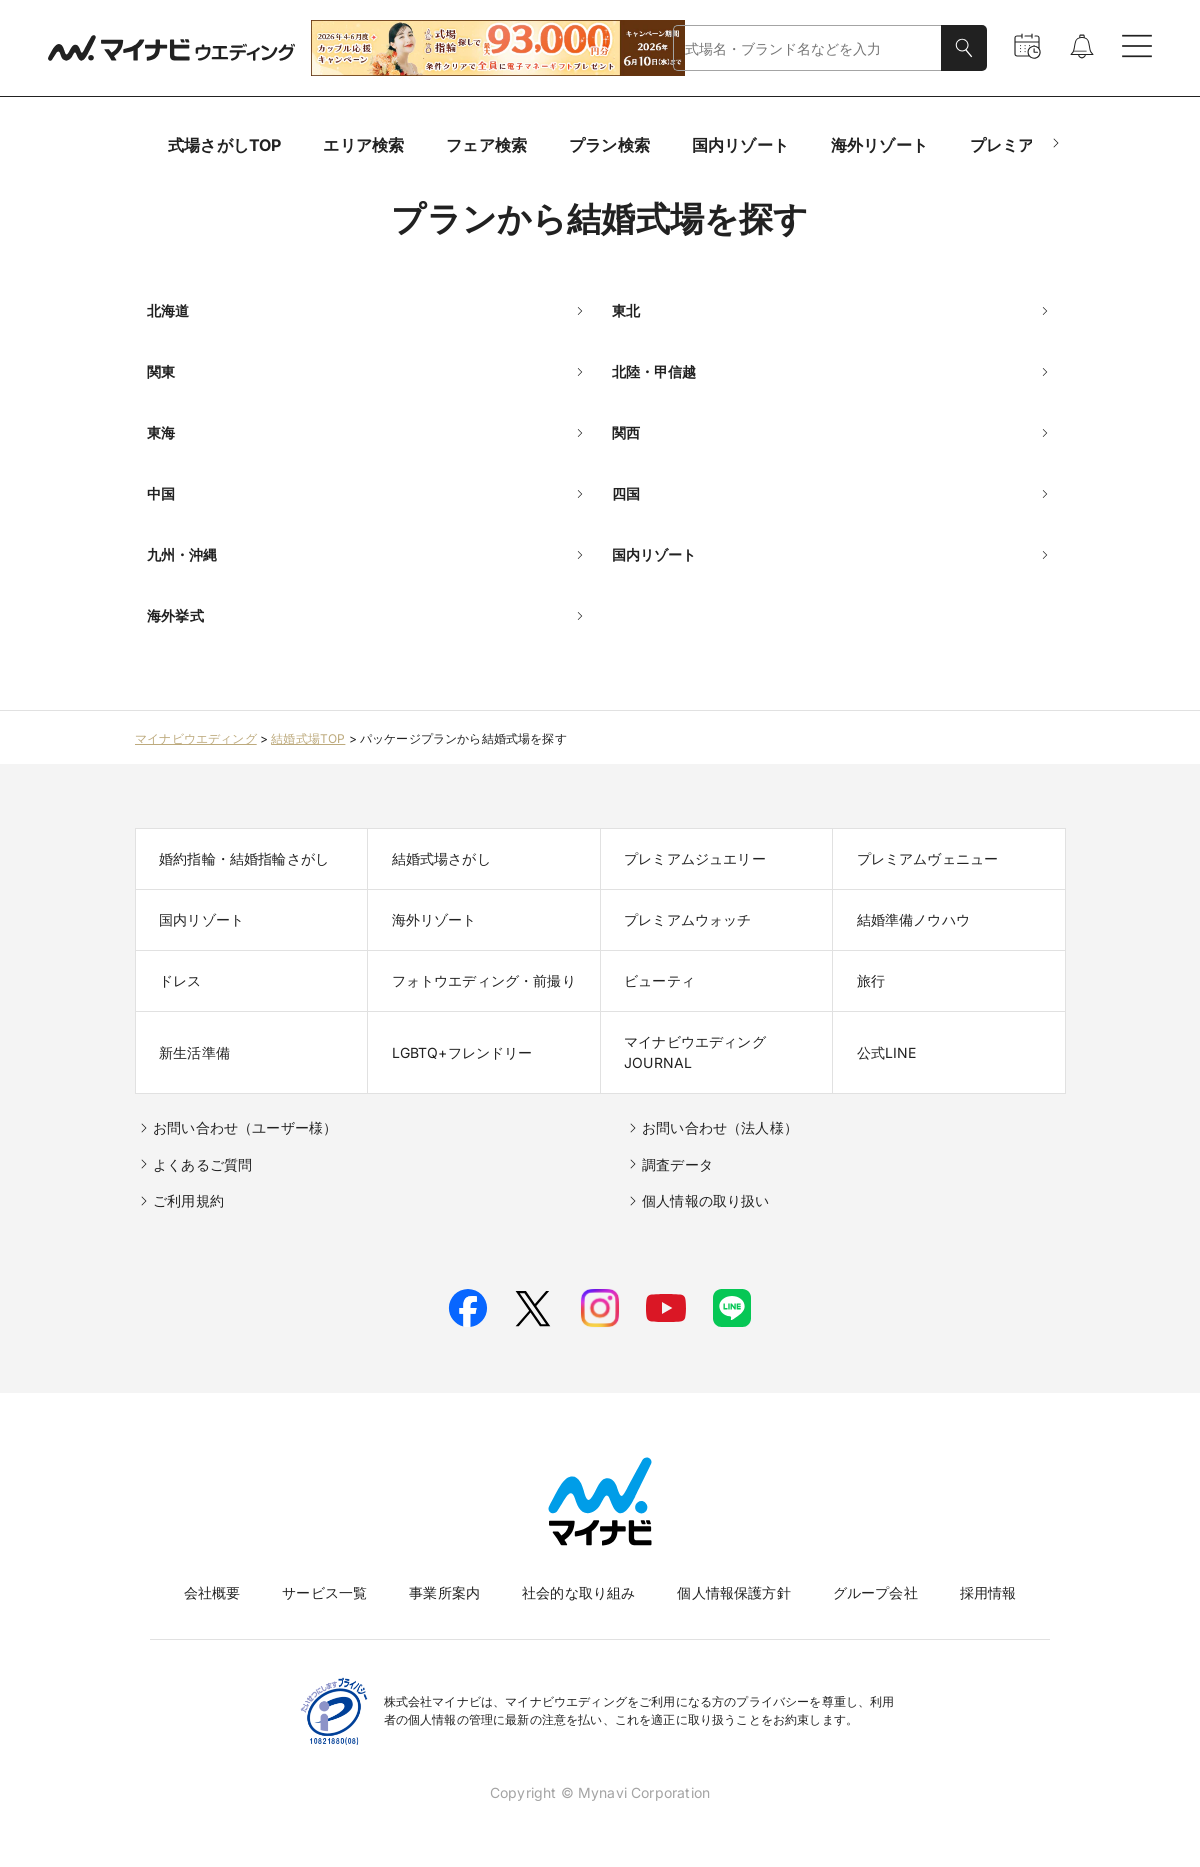  Describe the element at coordinates (578, 1592) in the screenshot. I see `社会的な取り組み` at that location.